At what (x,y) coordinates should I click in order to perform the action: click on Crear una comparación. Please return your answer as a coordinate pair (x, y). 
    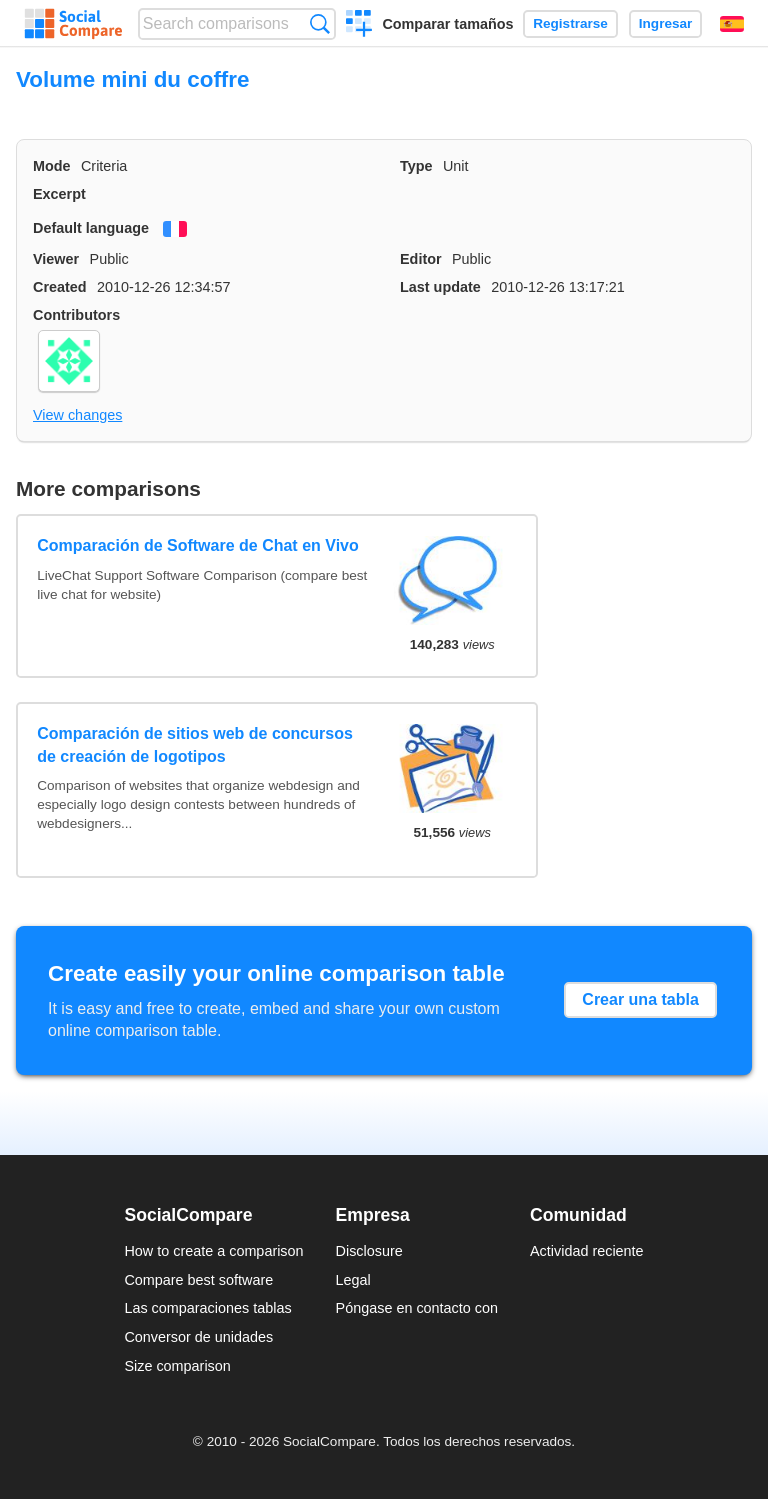
    Looking at the image, I should click on (359, 26).